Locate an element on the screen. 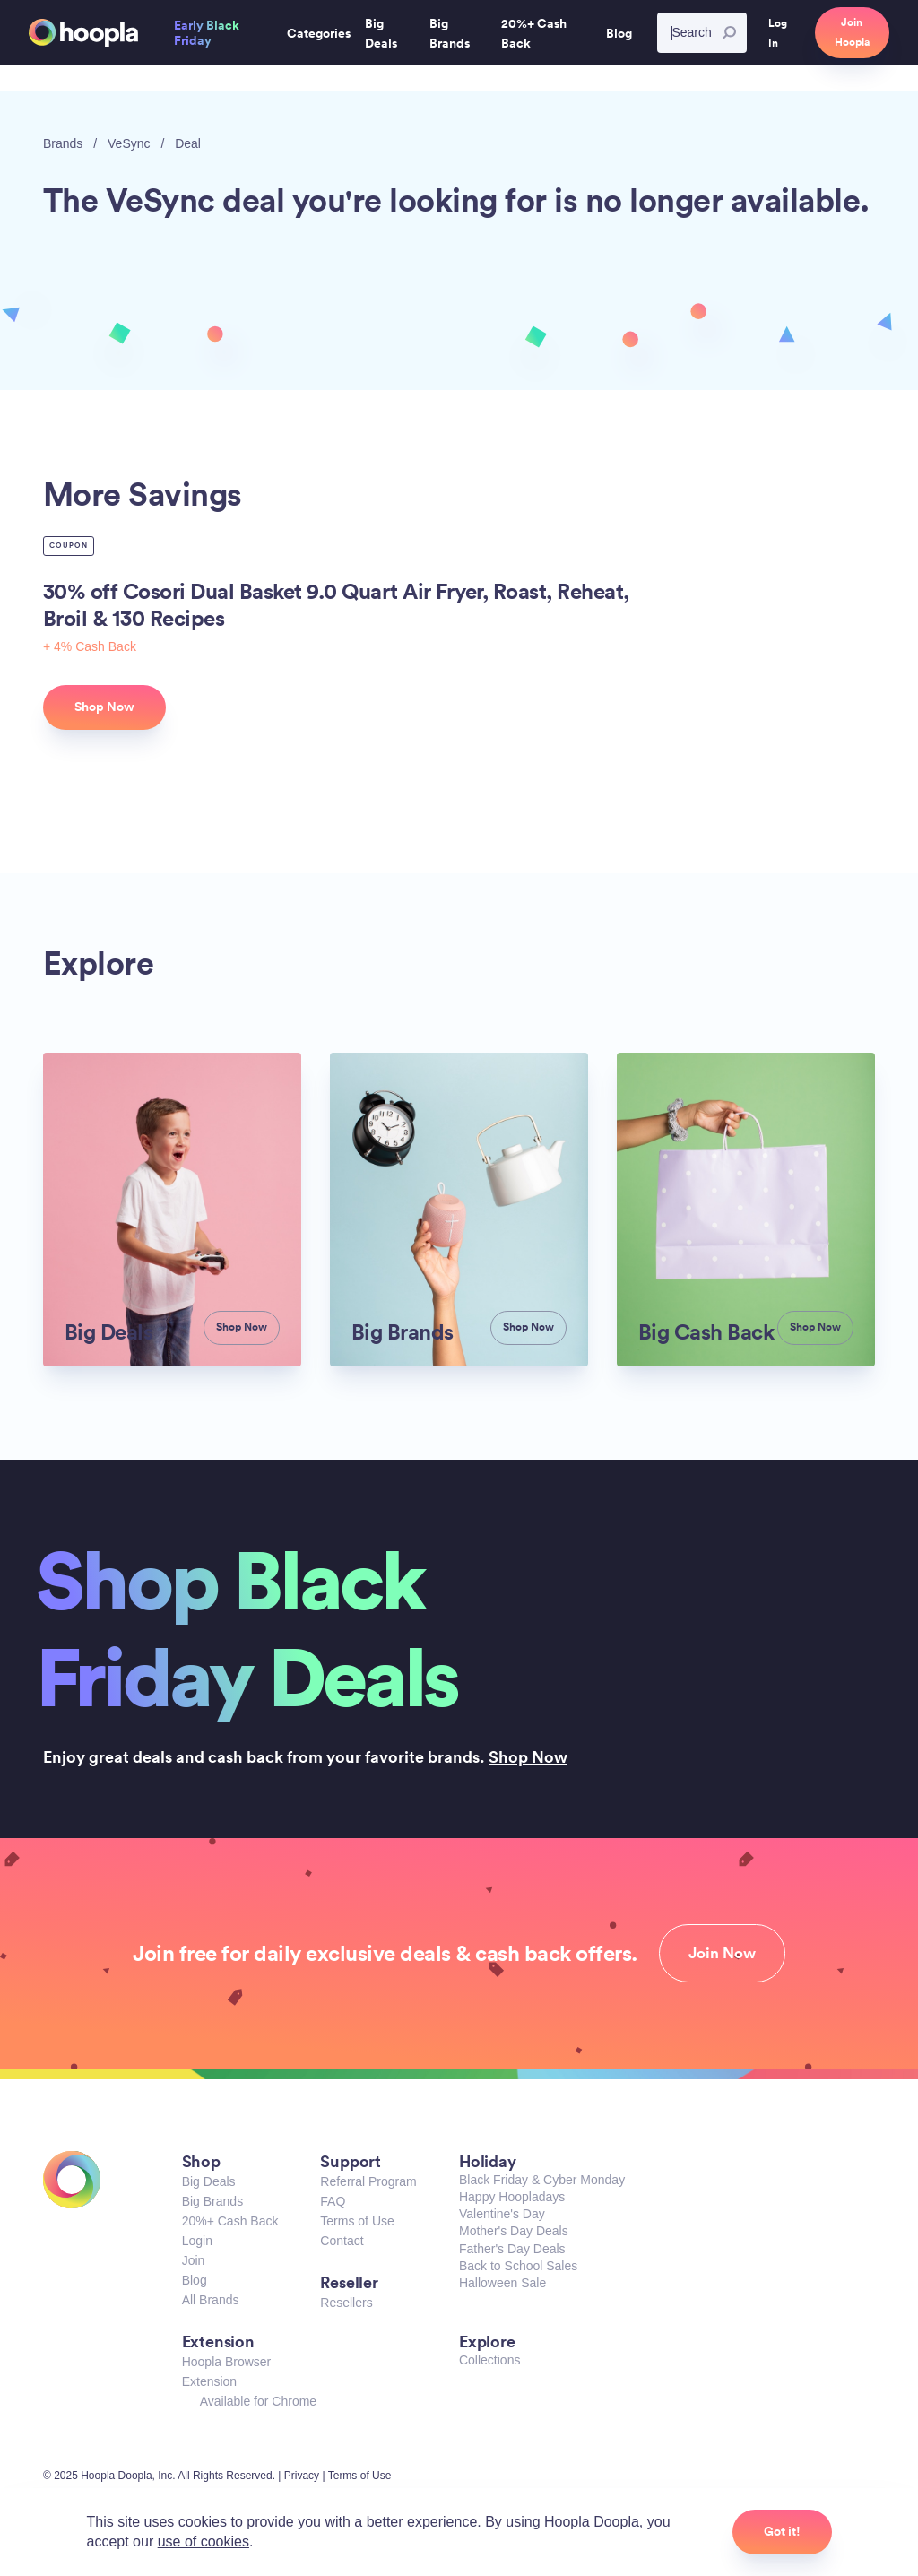  Collections is located at coordinates (489, 2360).